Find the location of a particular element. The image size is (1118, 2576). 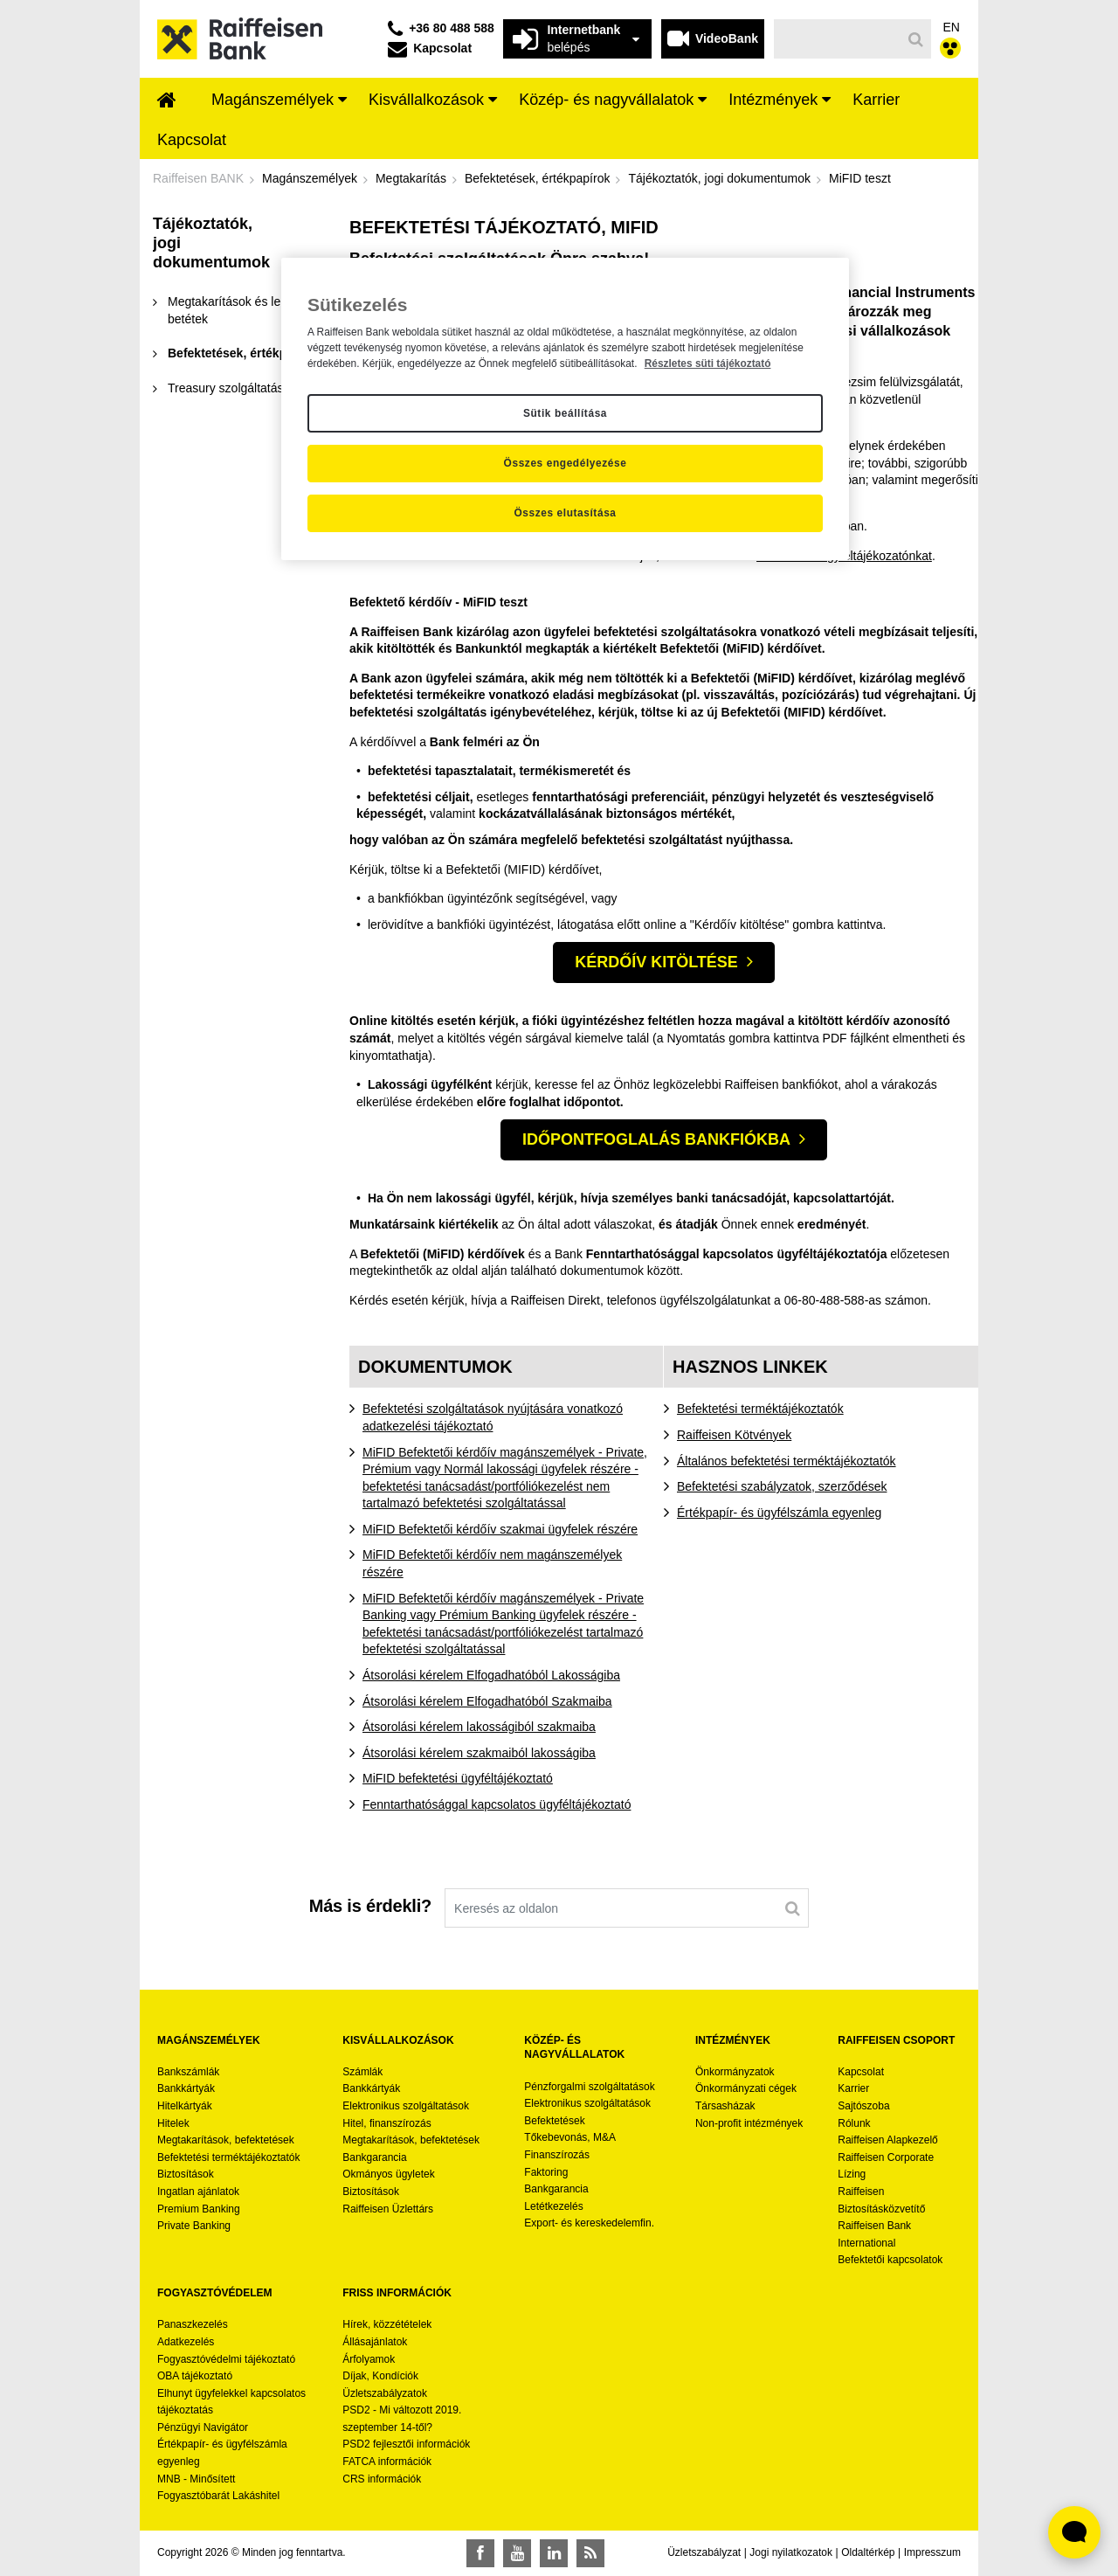

Pénzügyi Navigátor is located at coordinates (202, 2427).